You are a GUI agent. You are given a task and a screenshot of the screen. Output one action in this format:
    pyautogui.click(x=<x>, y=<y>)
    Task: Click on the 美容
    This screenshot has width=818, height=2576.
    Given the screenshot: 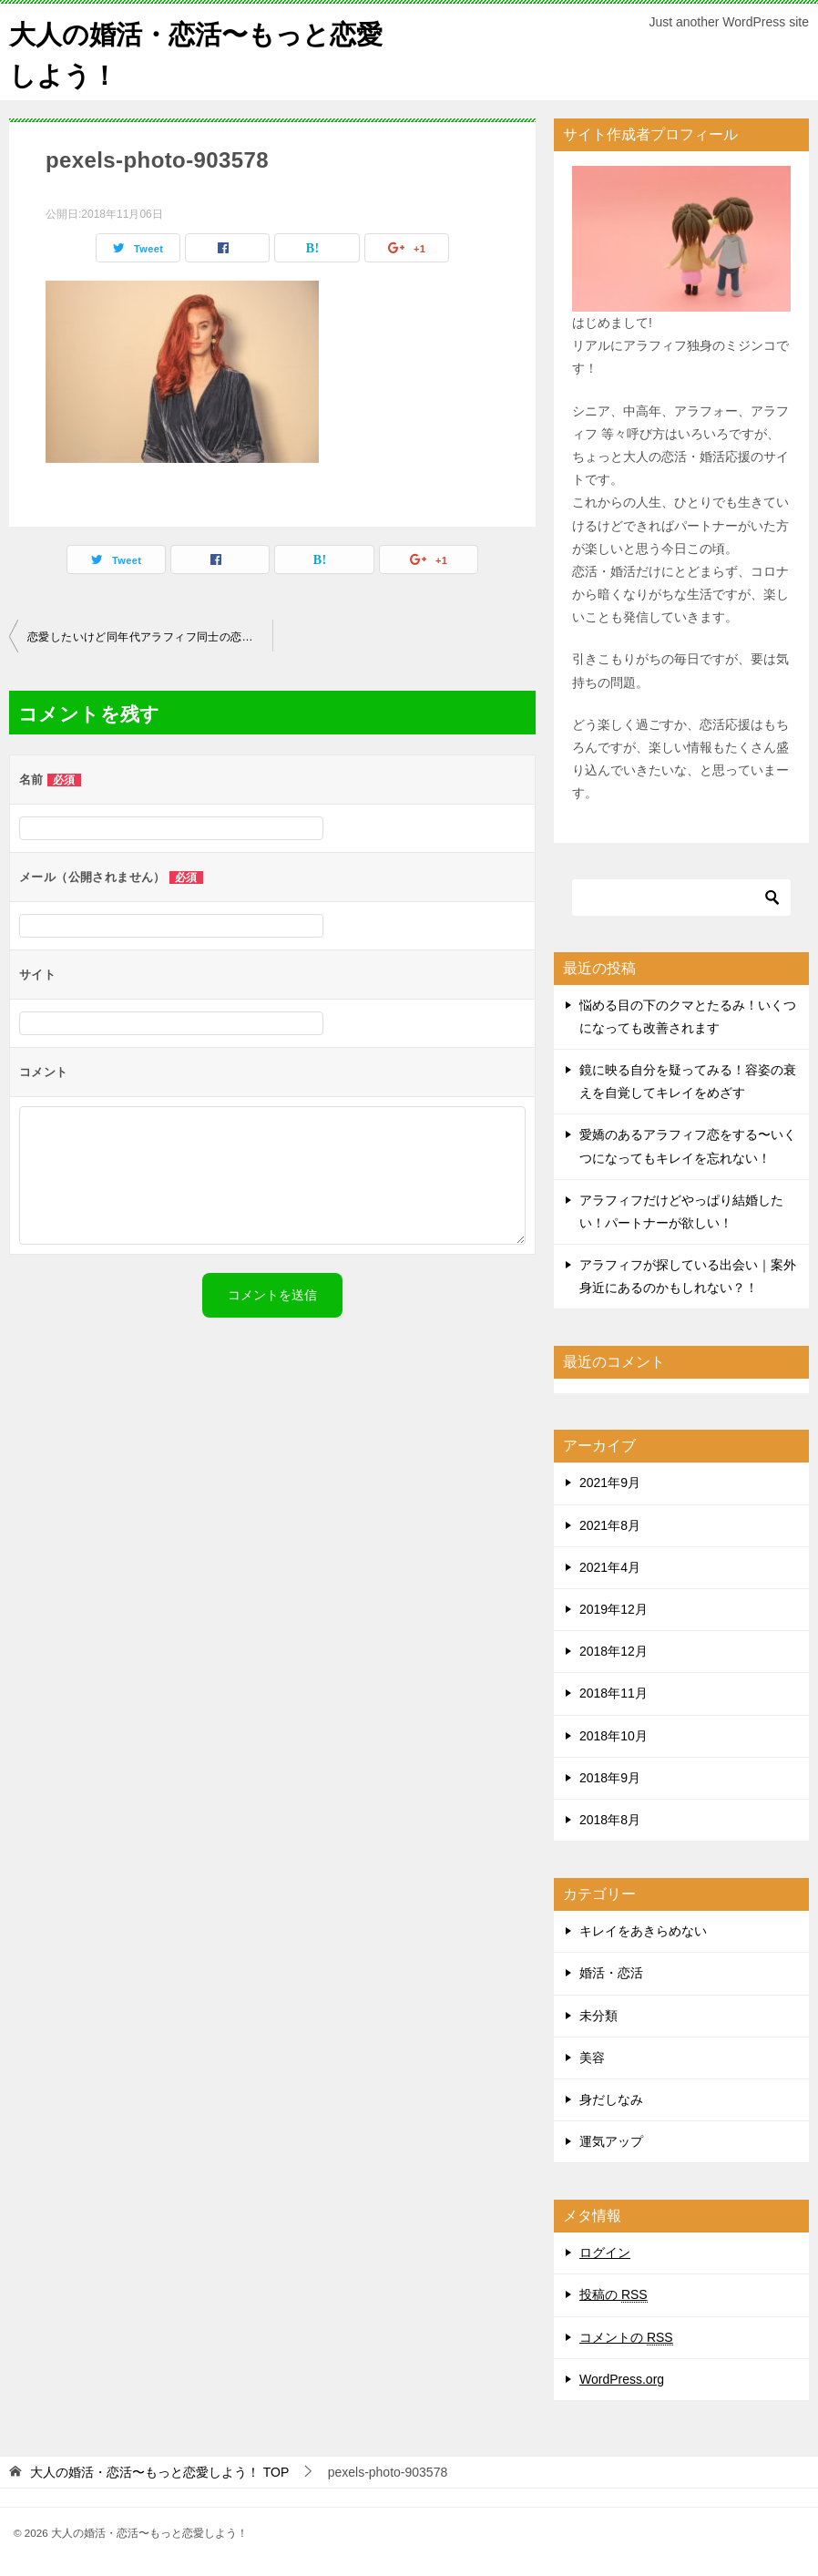 What is the action you would take?
    pyautogui.click(x=592, y=2057)
    